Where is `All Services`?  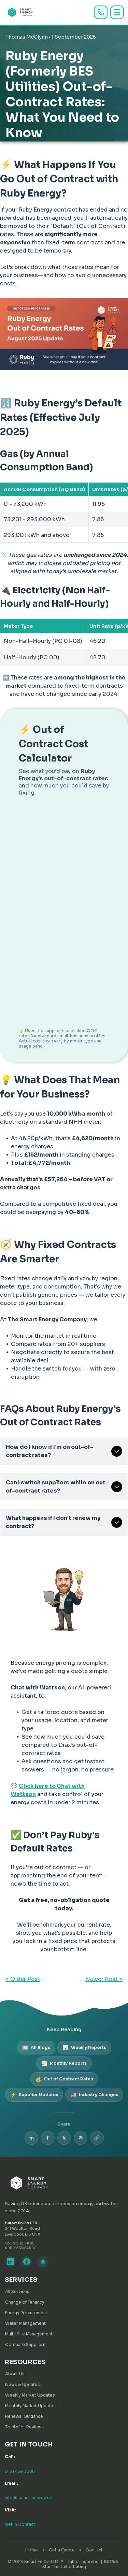
All Services is located at coordinates (17, 2291).